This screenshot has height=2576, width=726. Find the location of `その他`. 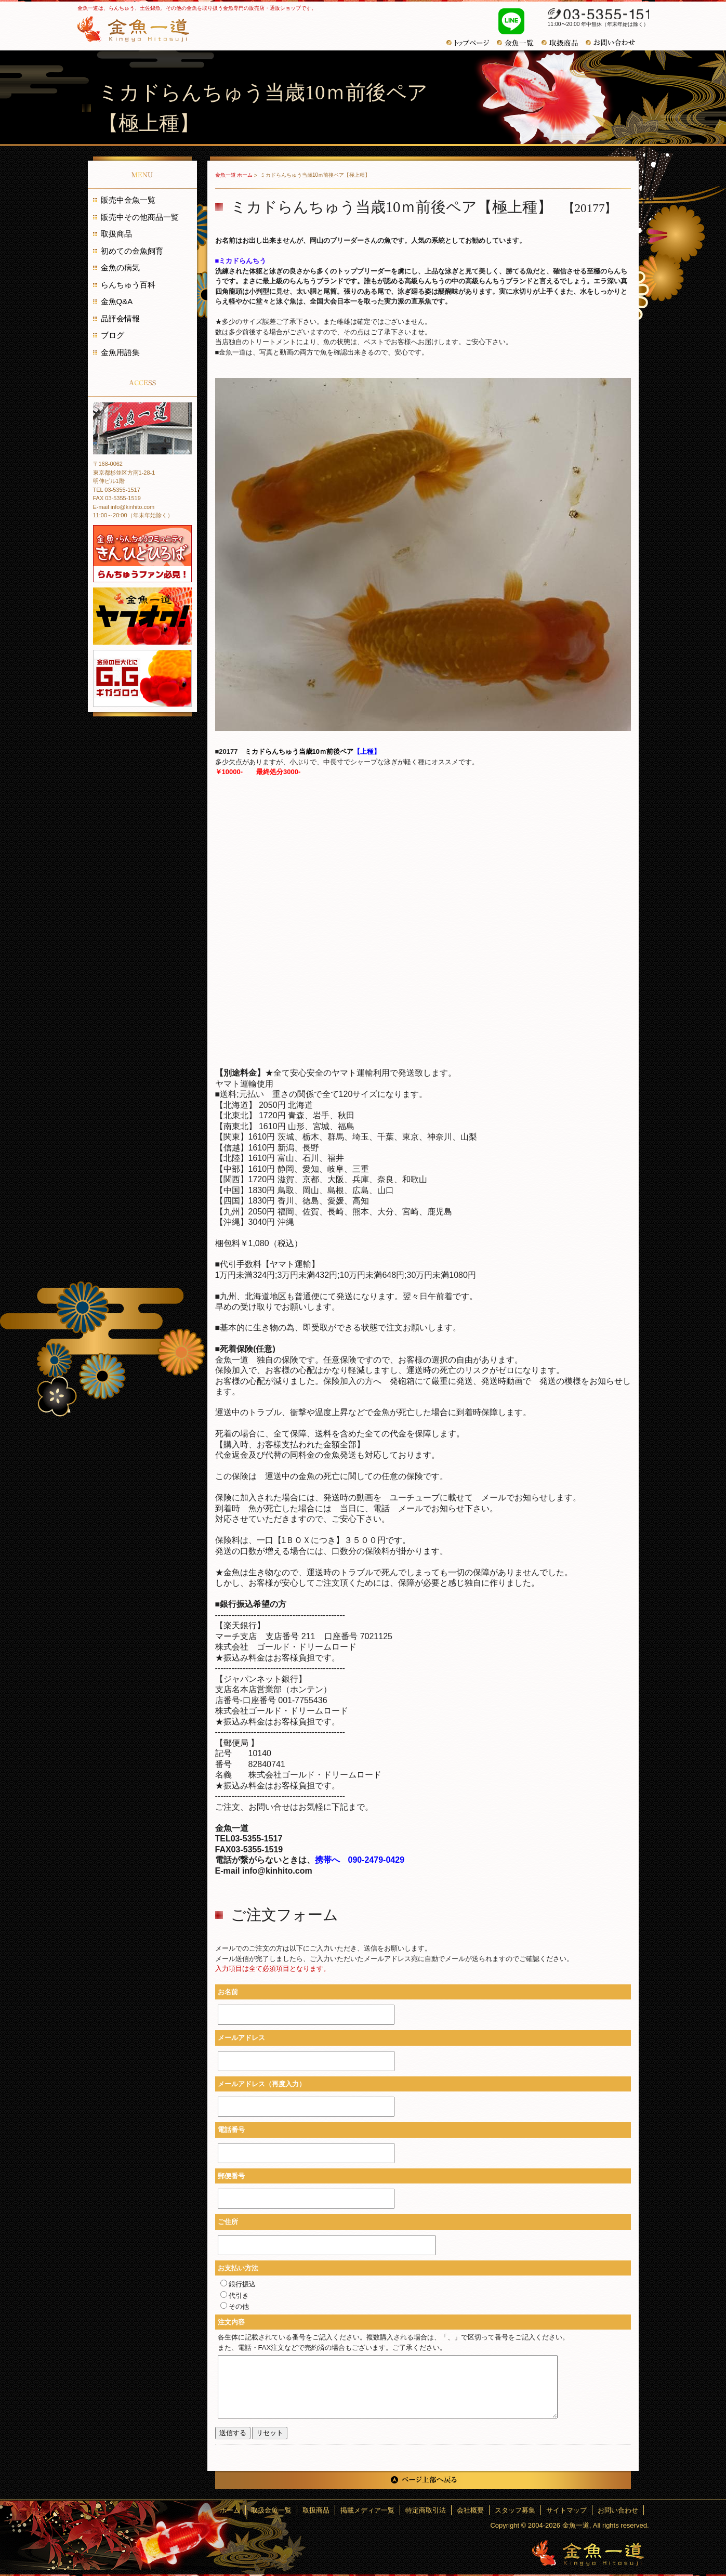

その他 is located at coordinates (234, 2306).